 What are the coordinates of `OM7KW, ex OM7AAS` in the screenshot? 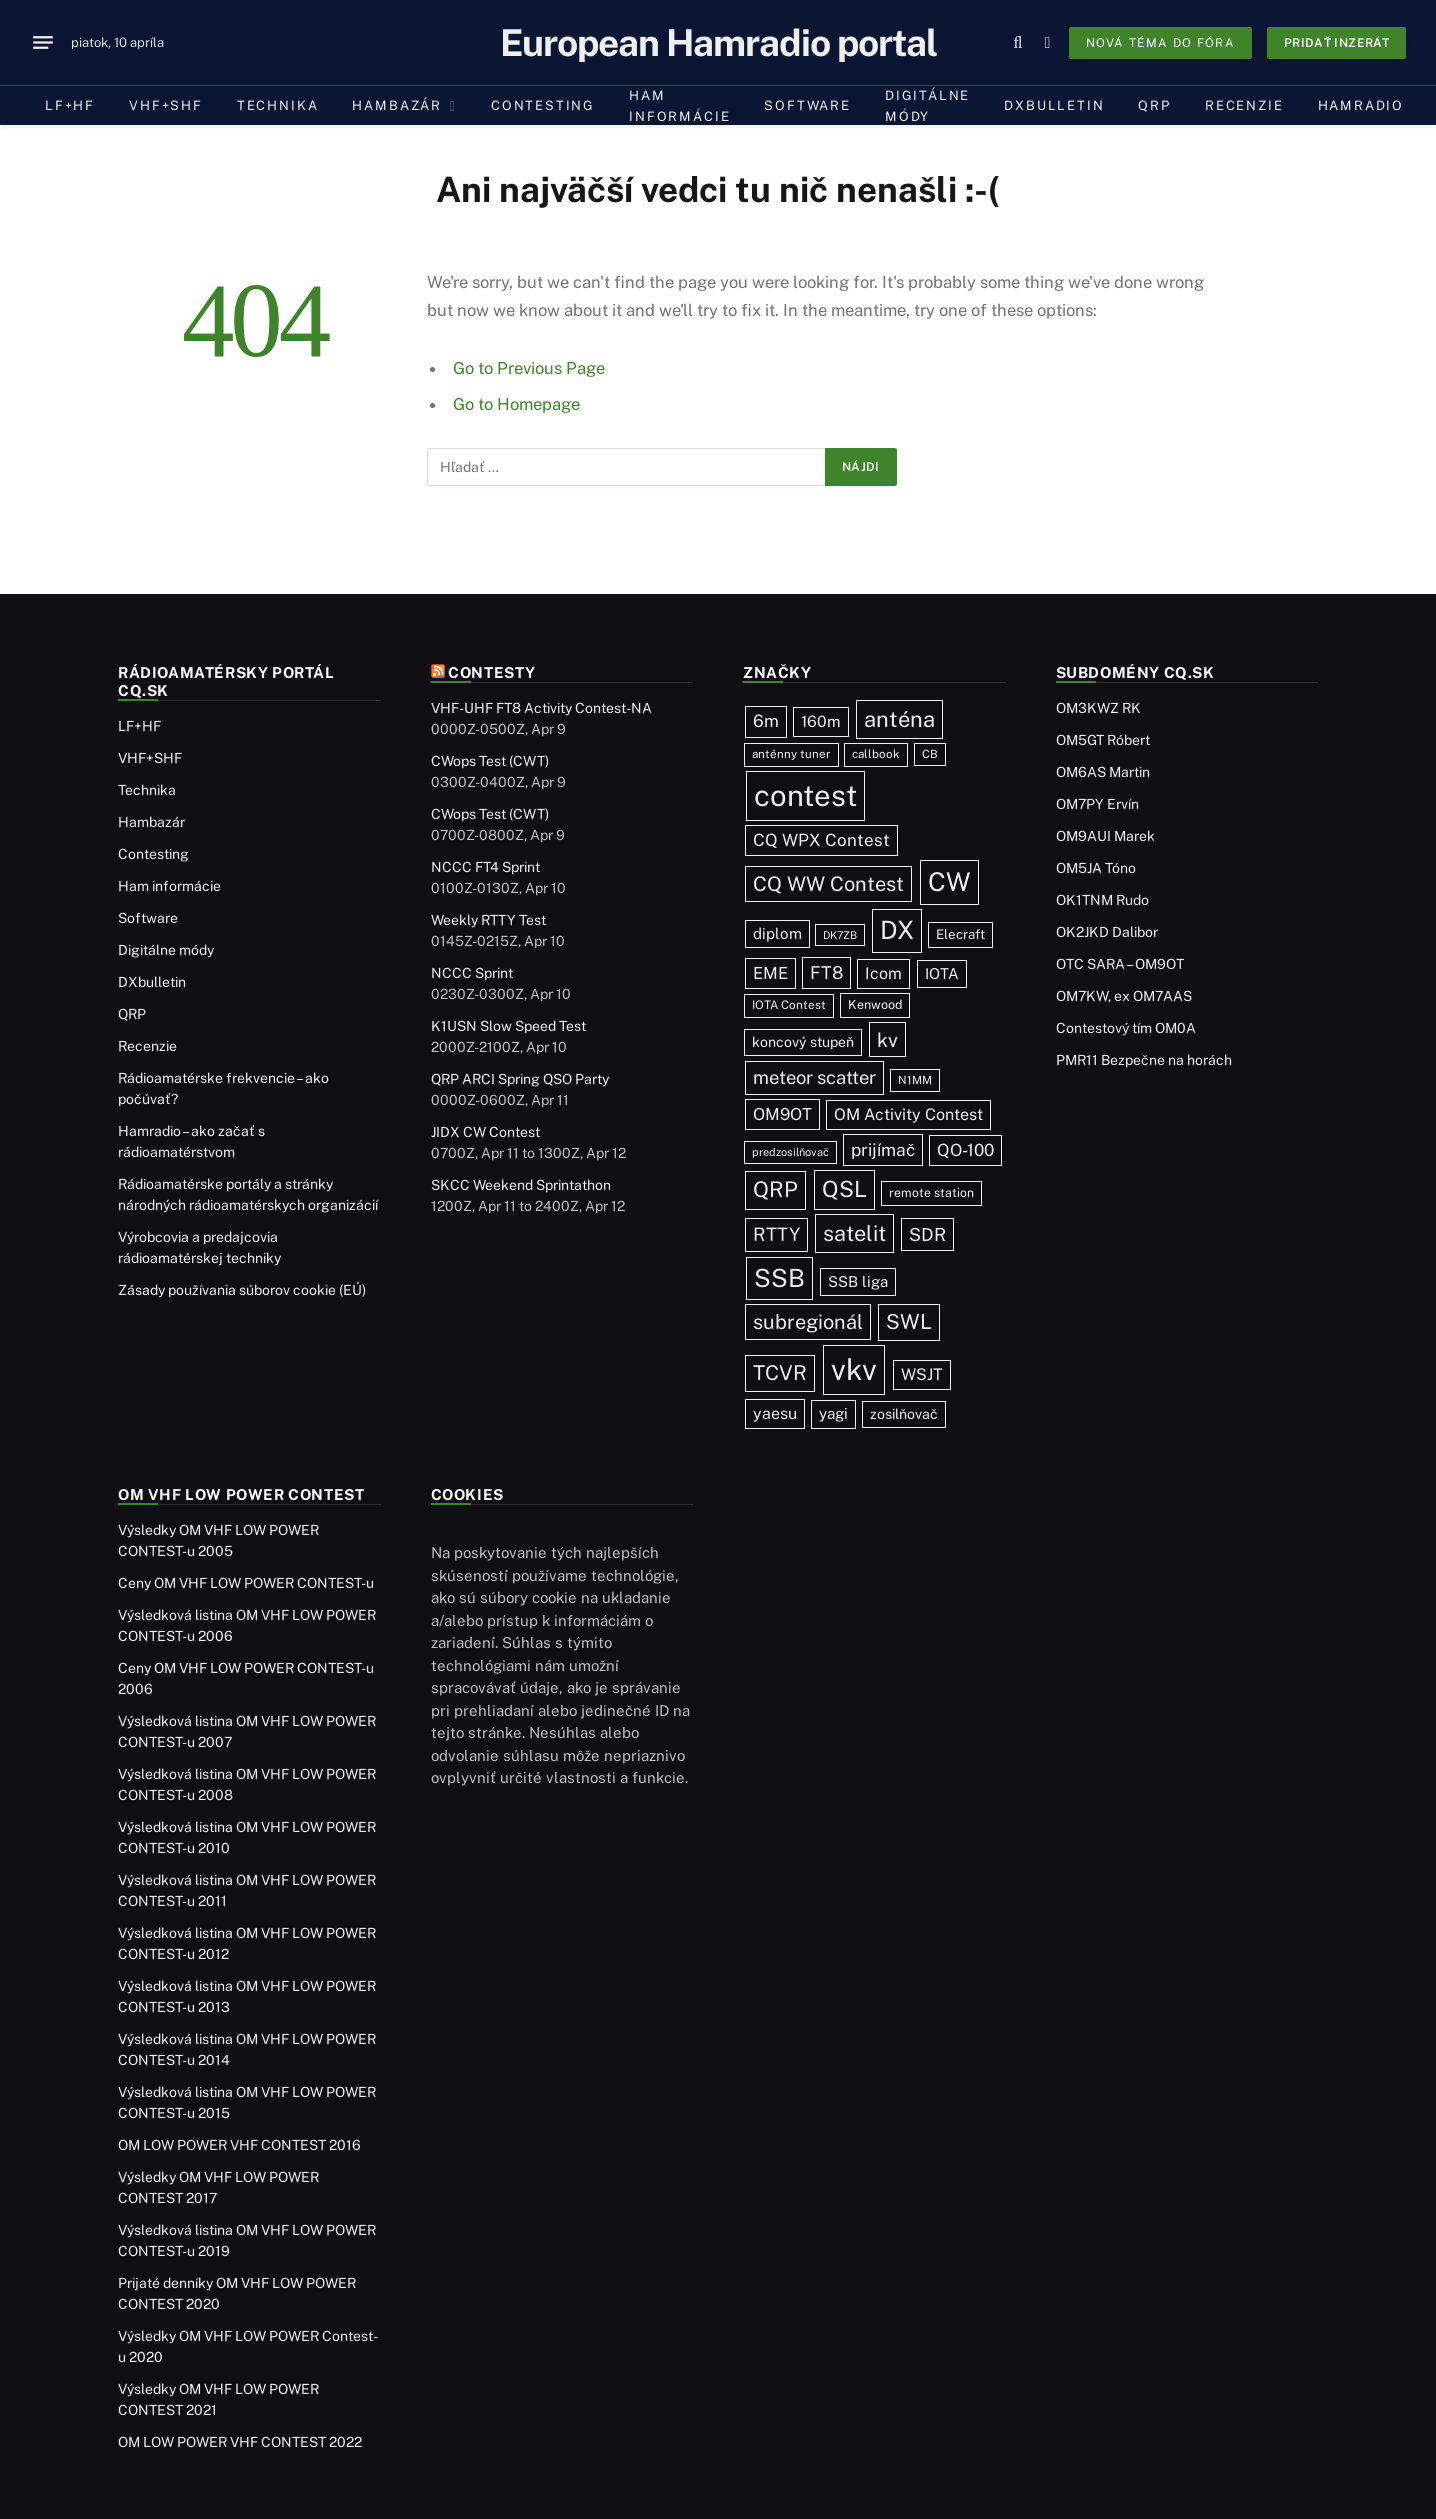 It's located at (1124, 996).